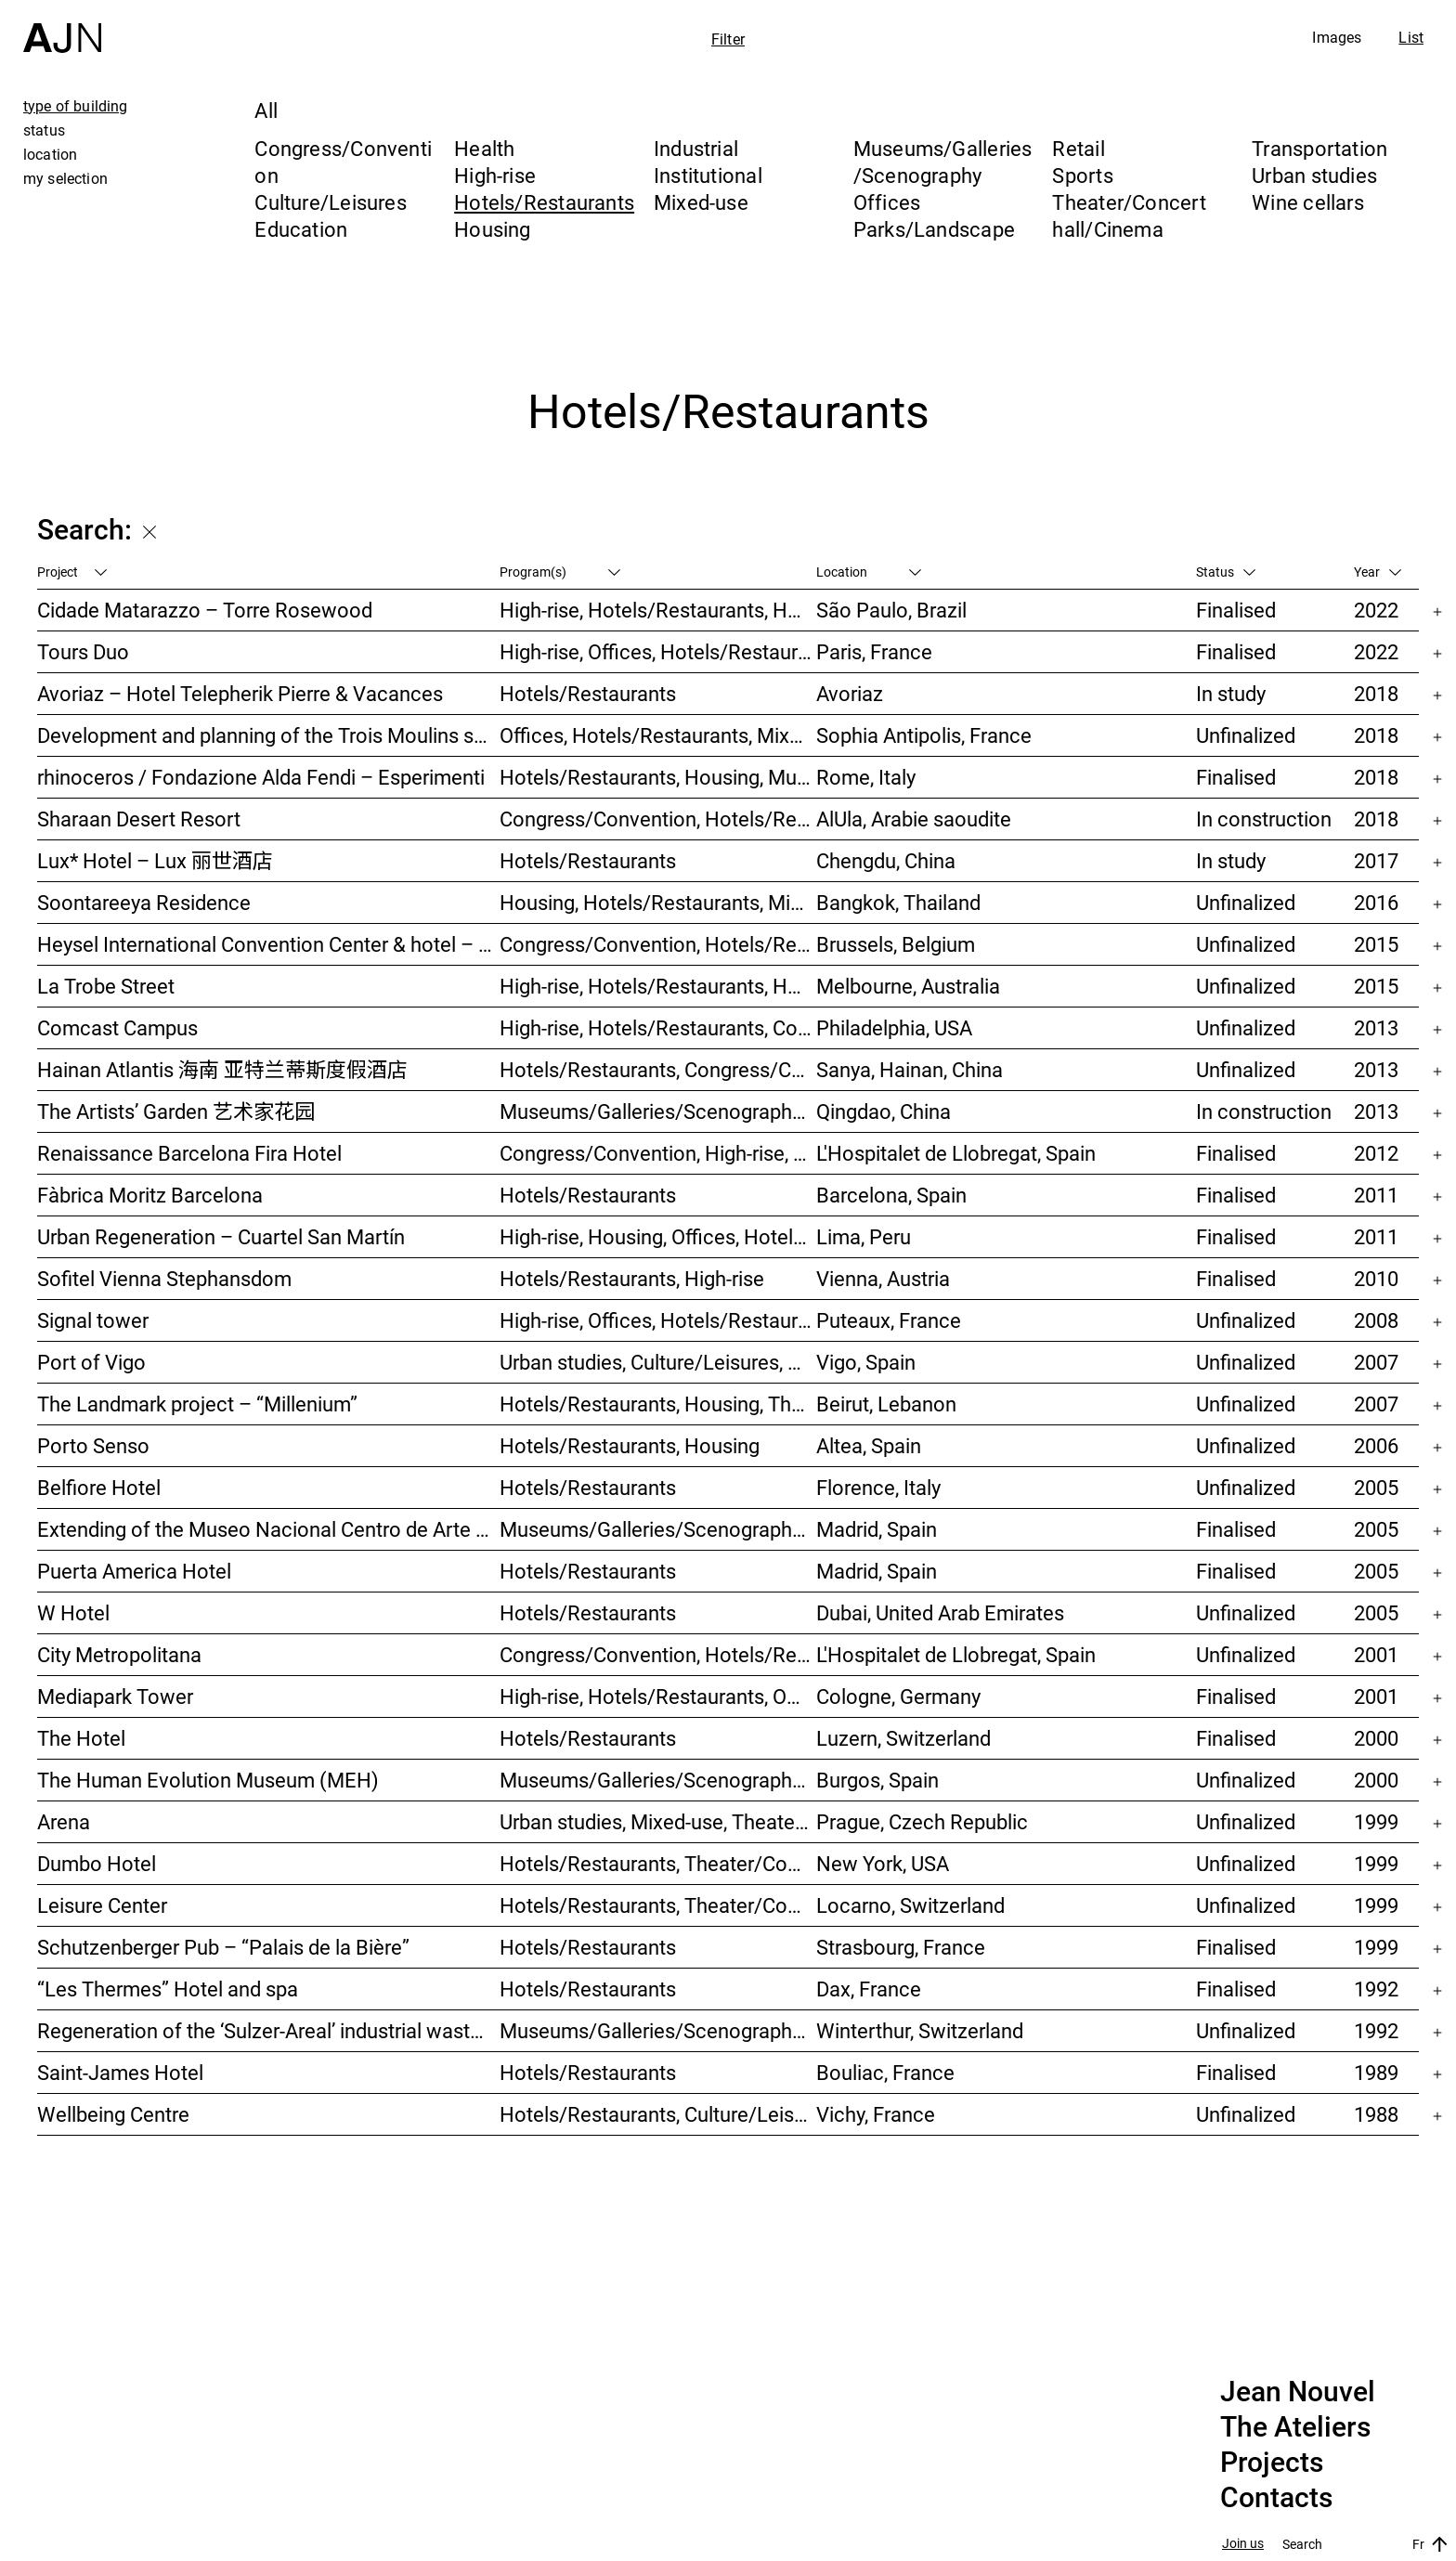 This screenshot has width=1456, height=2561. What do you see at coordinates (208, 1779) in the screenshot?
I see `The Human Evolution Museum (MEH)` at bounding box center [208, 1779].